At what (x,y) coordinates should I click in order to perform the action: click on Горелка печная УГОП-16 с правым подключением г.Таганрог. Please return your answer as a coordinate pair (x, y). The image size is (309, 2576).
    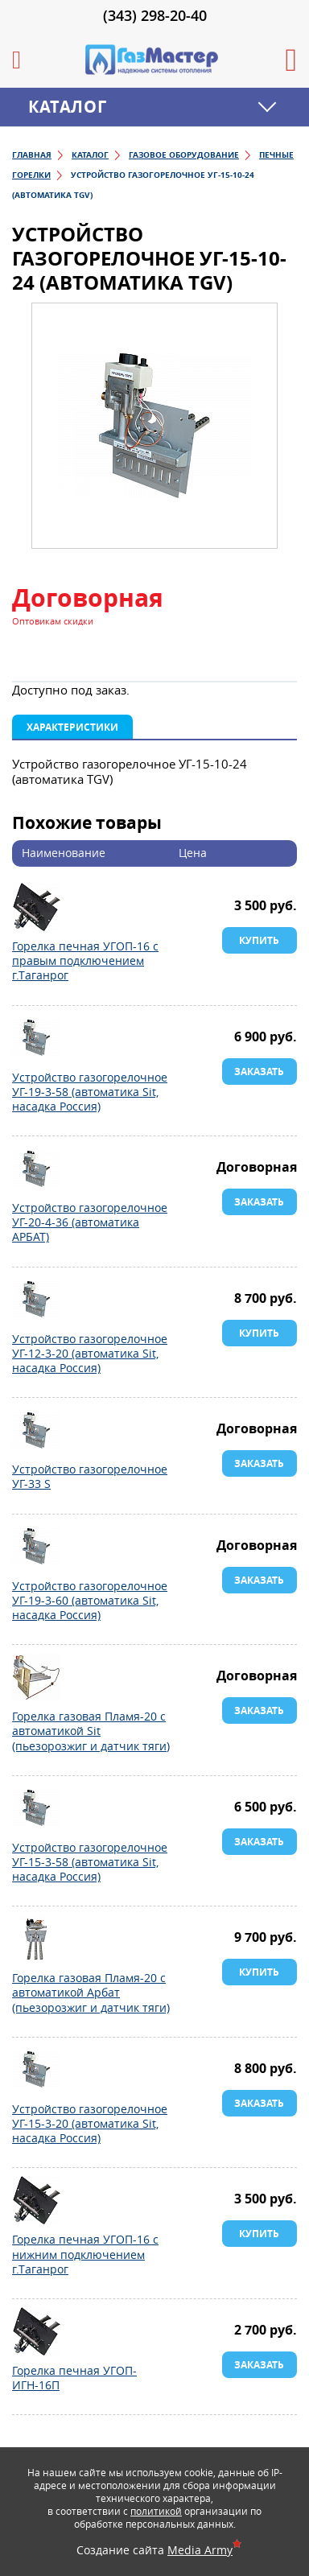
    Looking at the image, I should click on (36, 907).